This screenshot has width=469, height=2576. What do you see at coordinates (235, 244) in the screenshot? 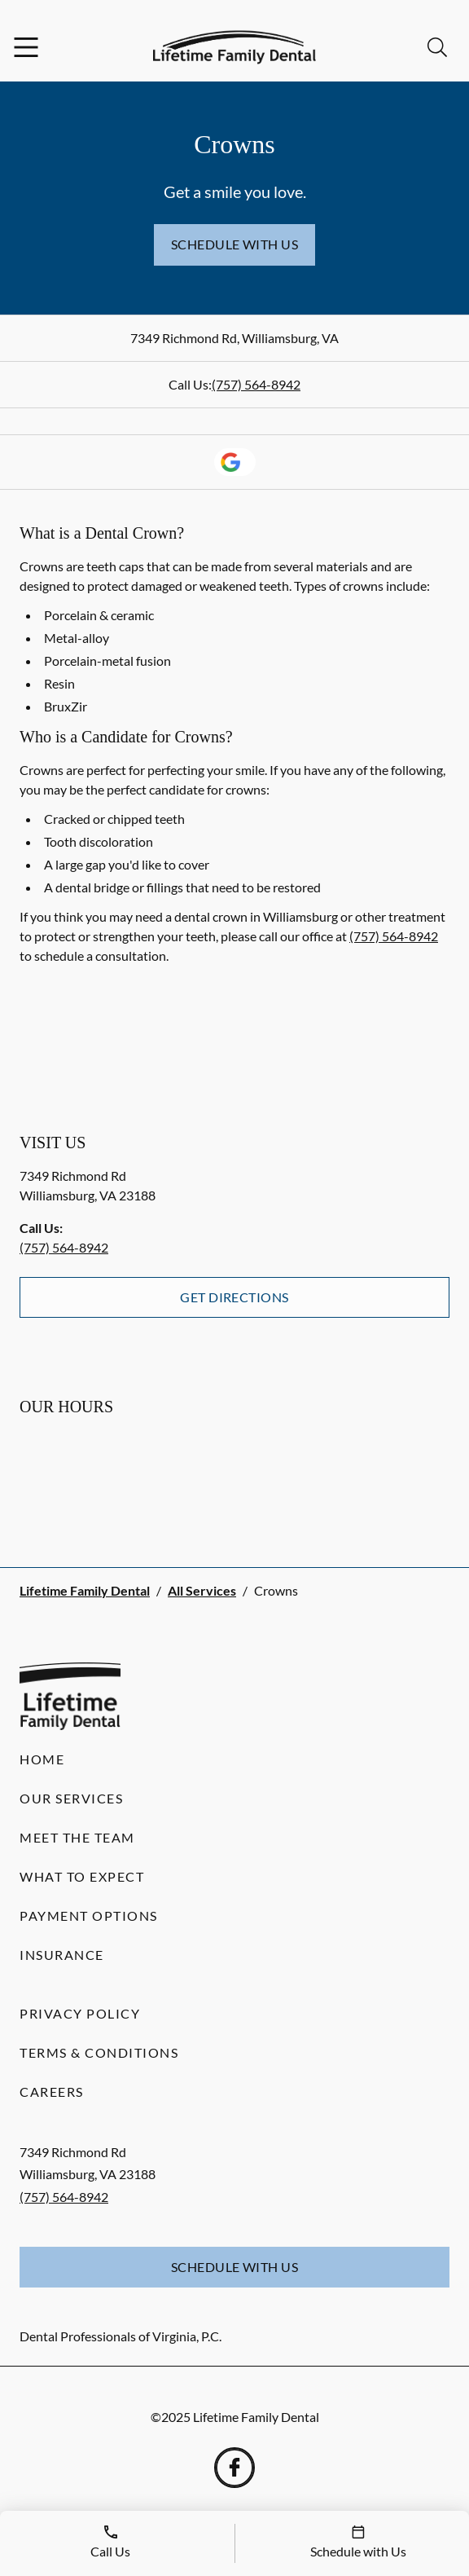
I see `Schedule with Us` at bounding box center [235, 244].